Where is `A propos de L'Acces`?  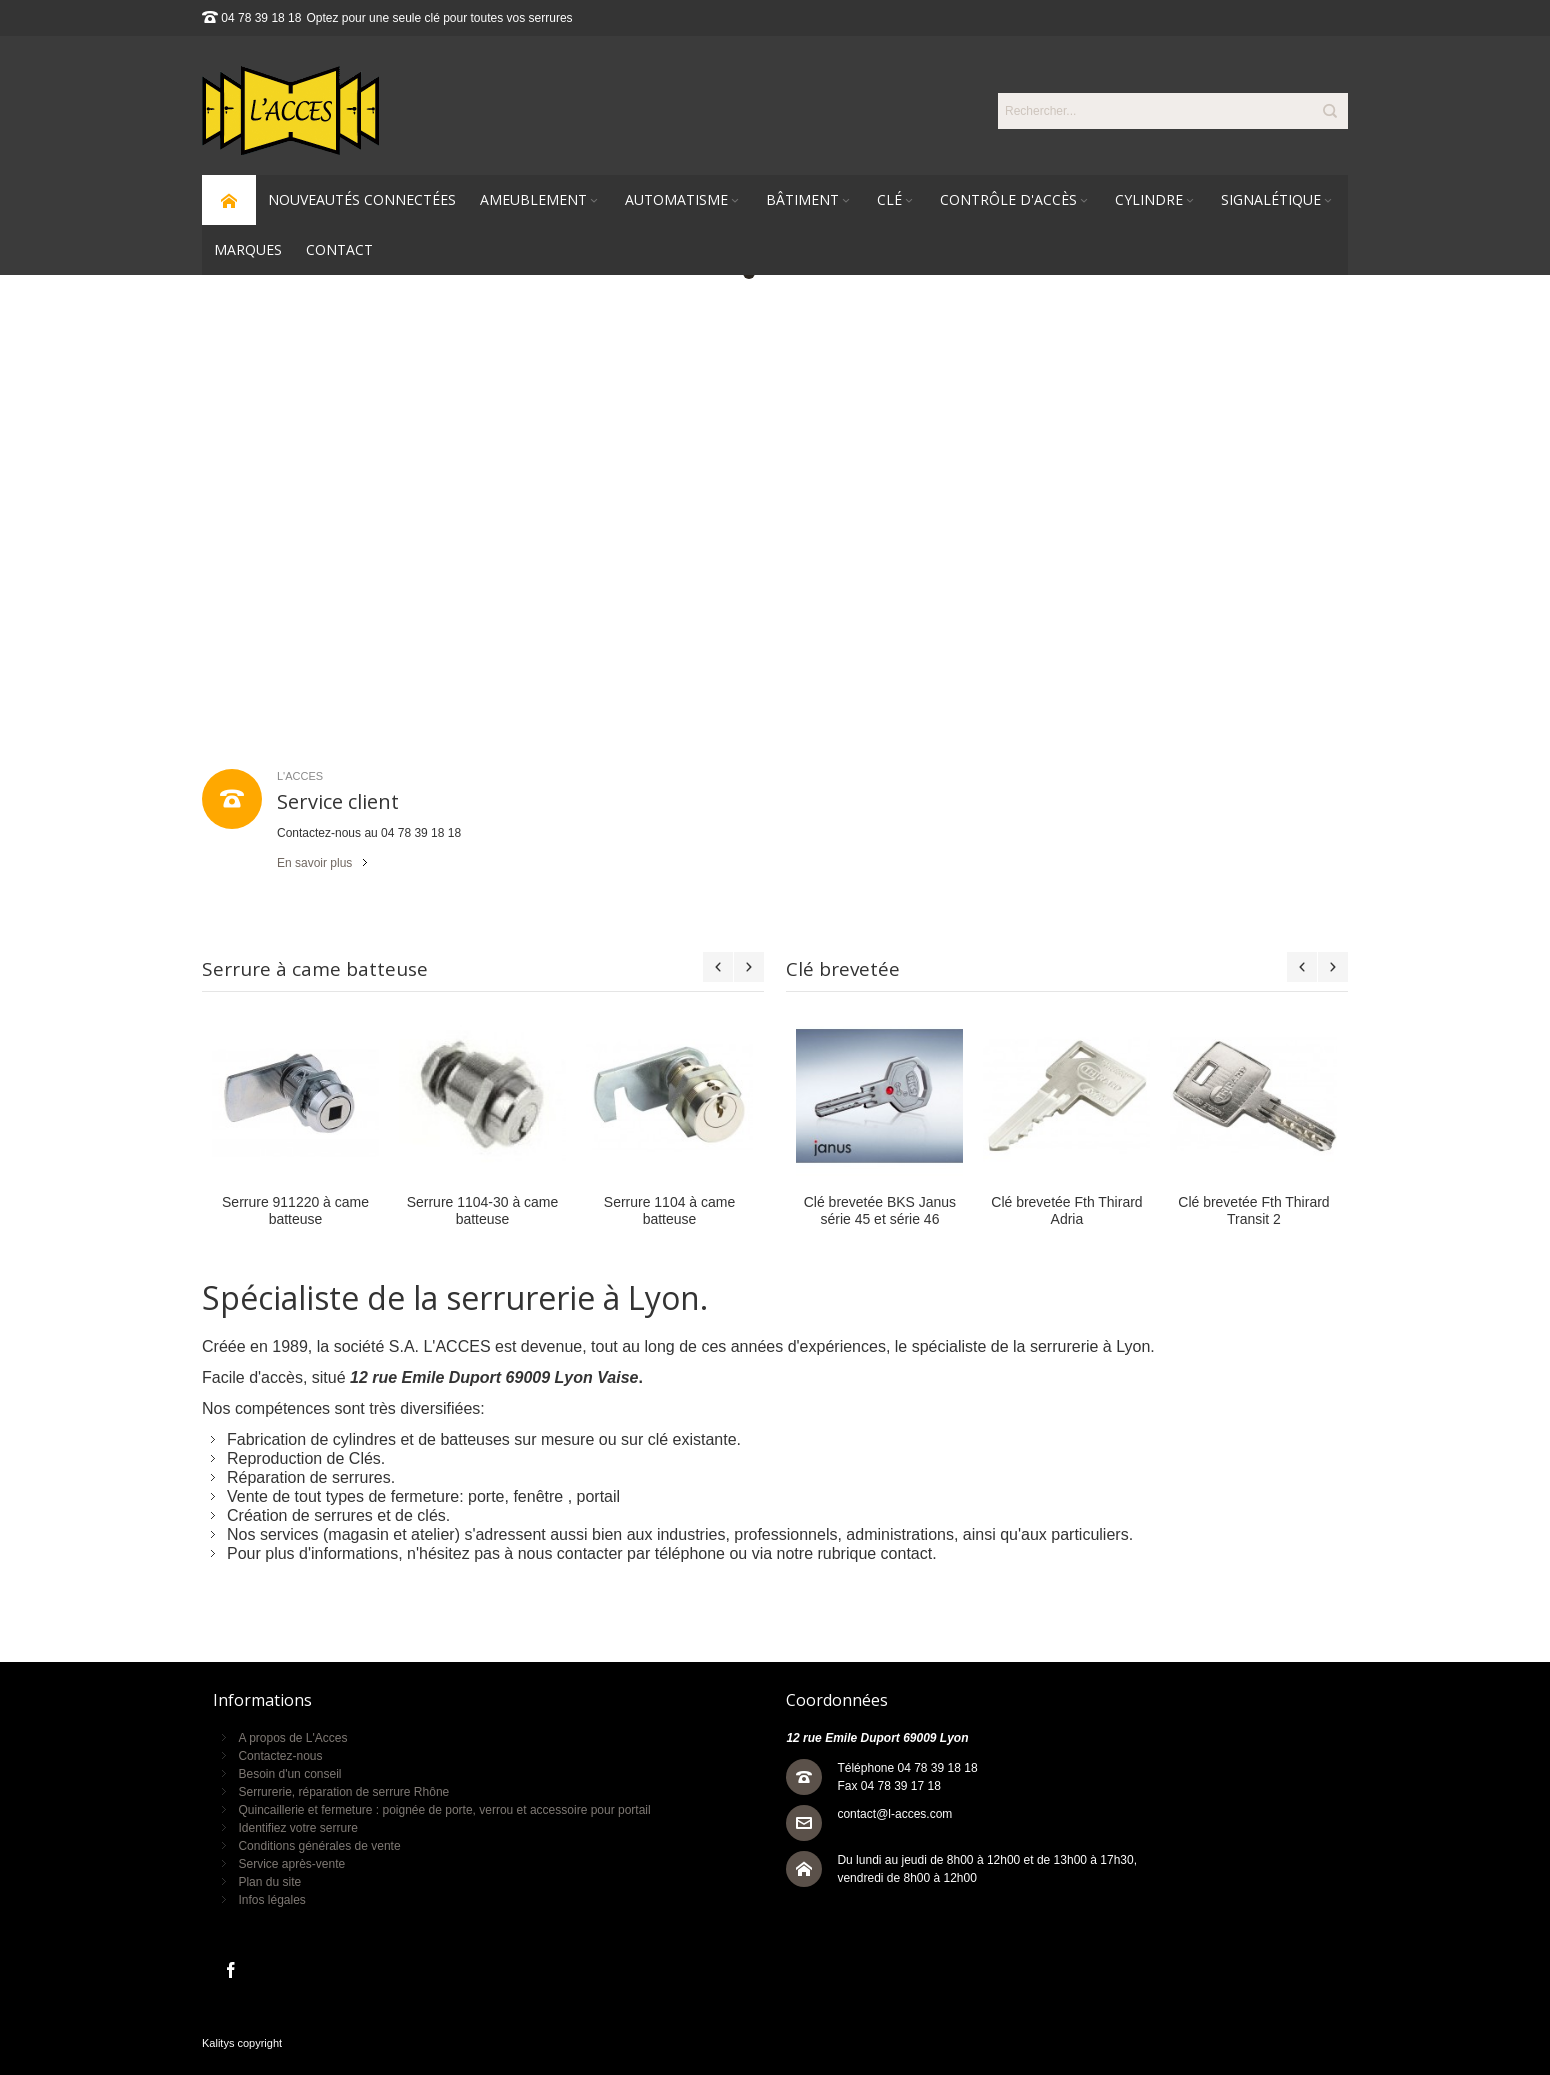 A propos de L'Acces is located at coordinates (292, 1738).